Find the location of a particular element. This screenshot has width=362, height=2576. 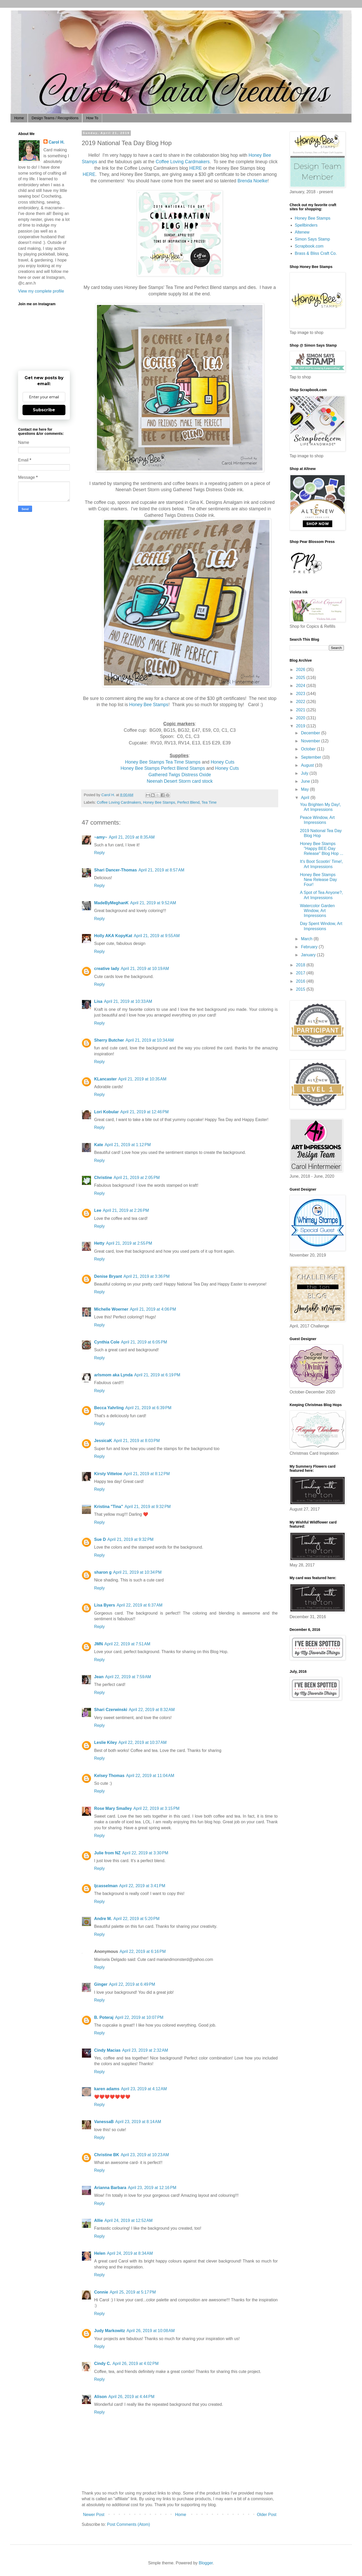

Shari Czerwinski is located at coordinates (110, 1709).